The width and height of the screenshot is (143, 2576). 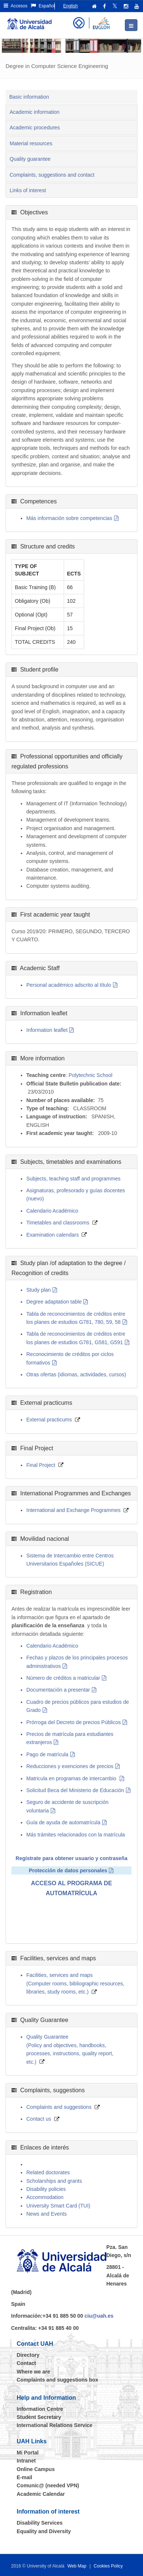 I want to click on Accommodation, so click(x=44, y=2197).